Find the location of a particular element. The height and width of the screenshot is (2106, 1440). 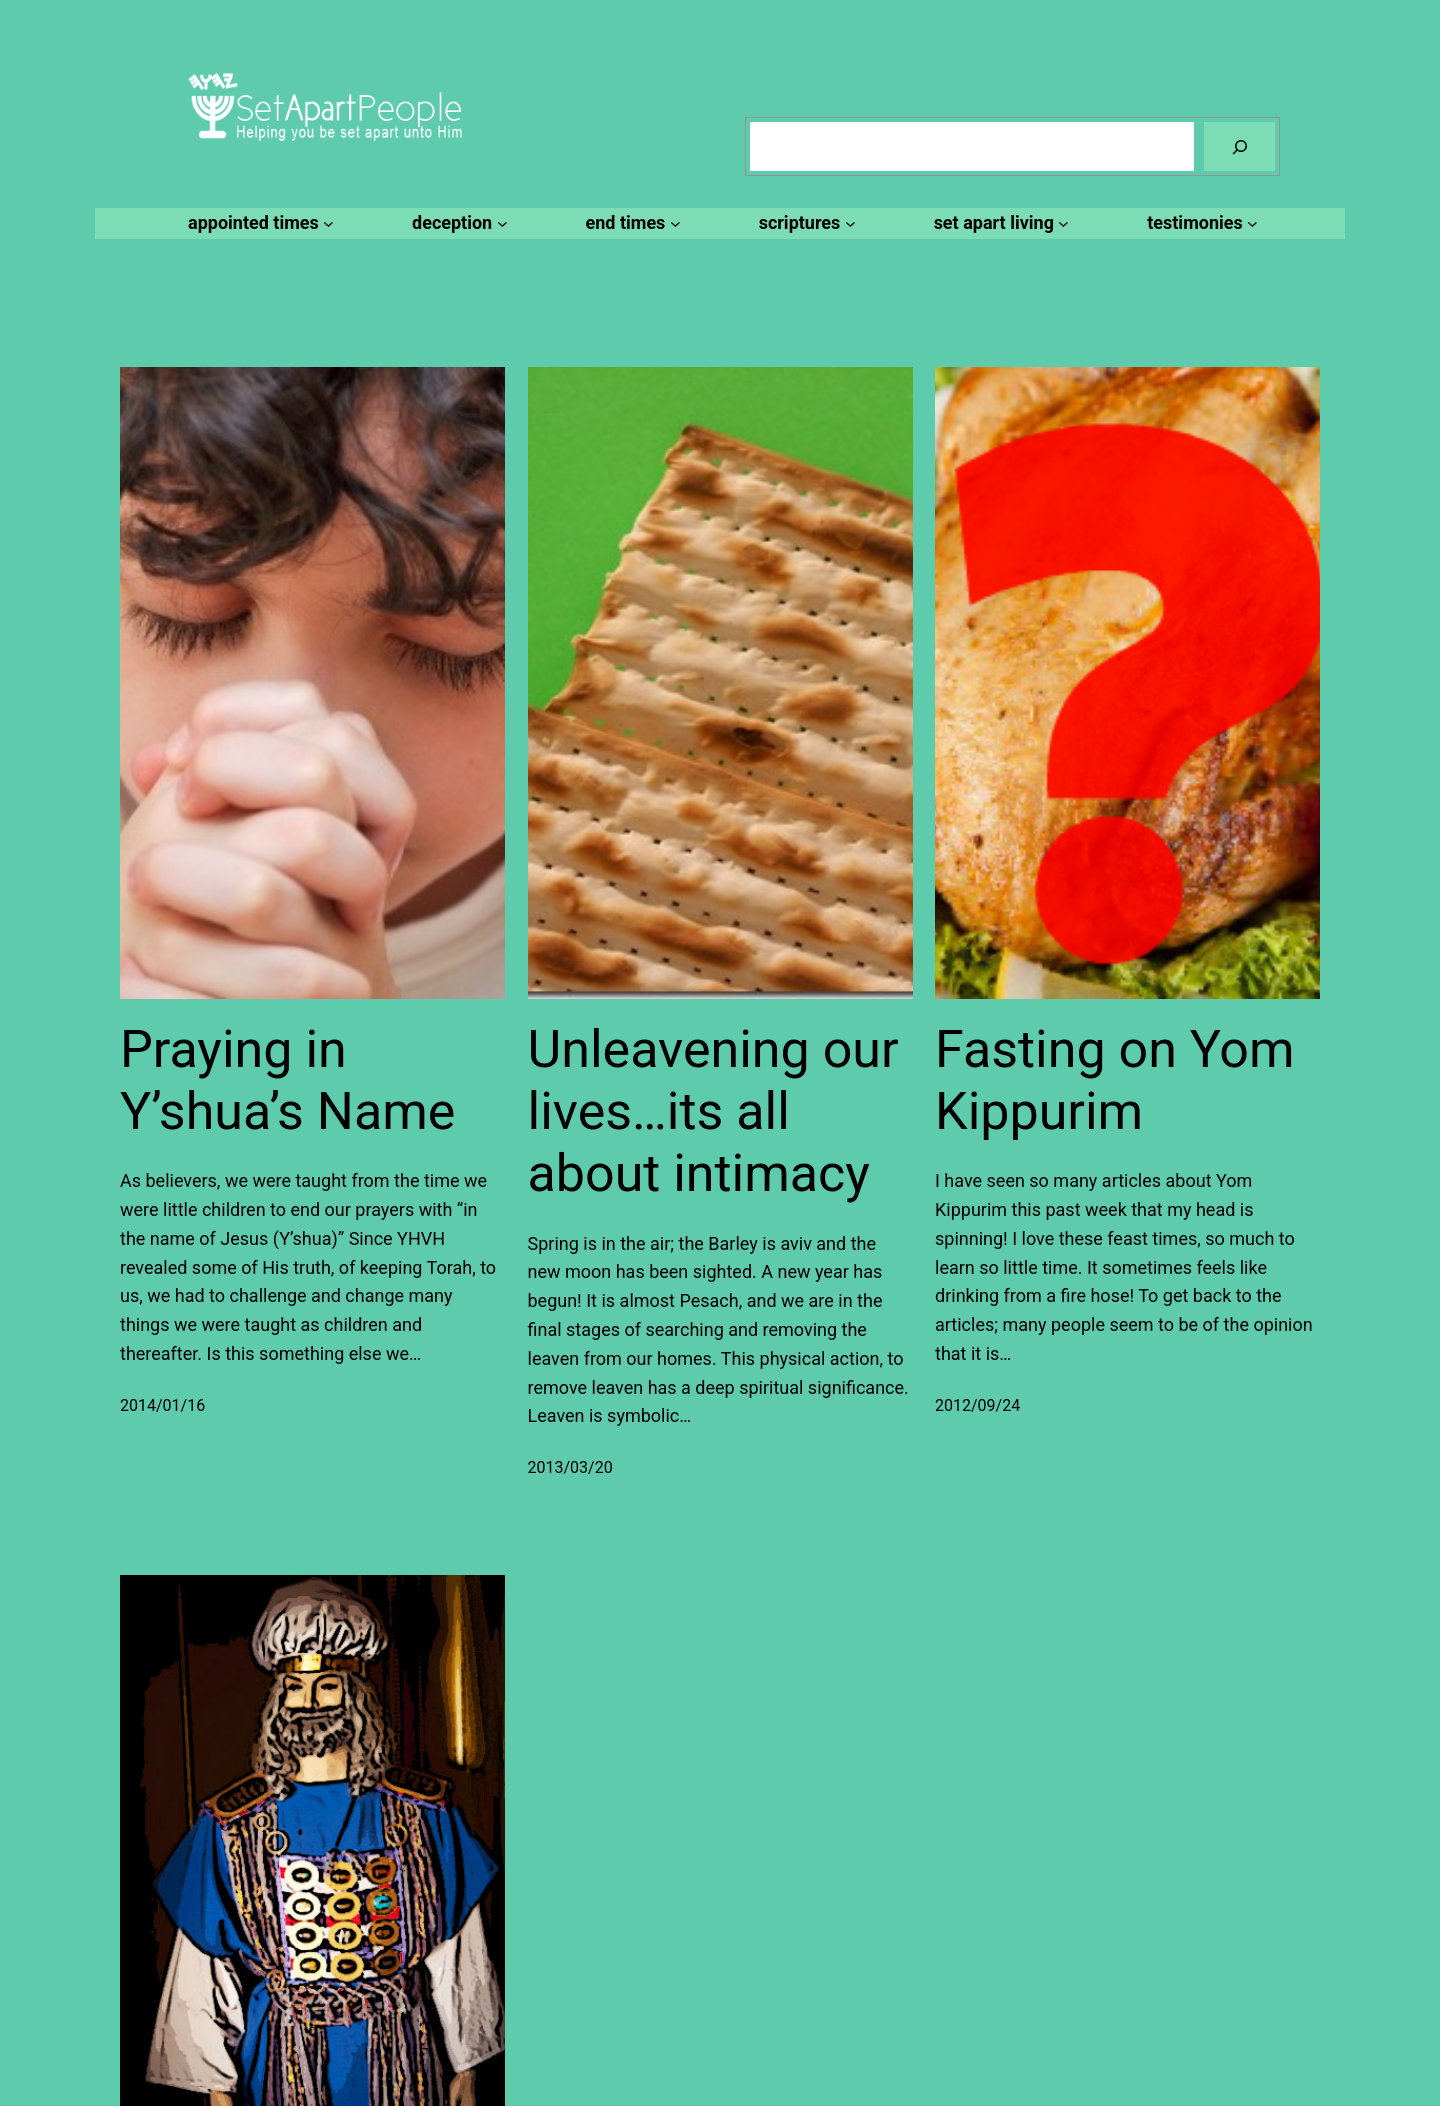

[deception submenu] is located at coordinates (456, 223).